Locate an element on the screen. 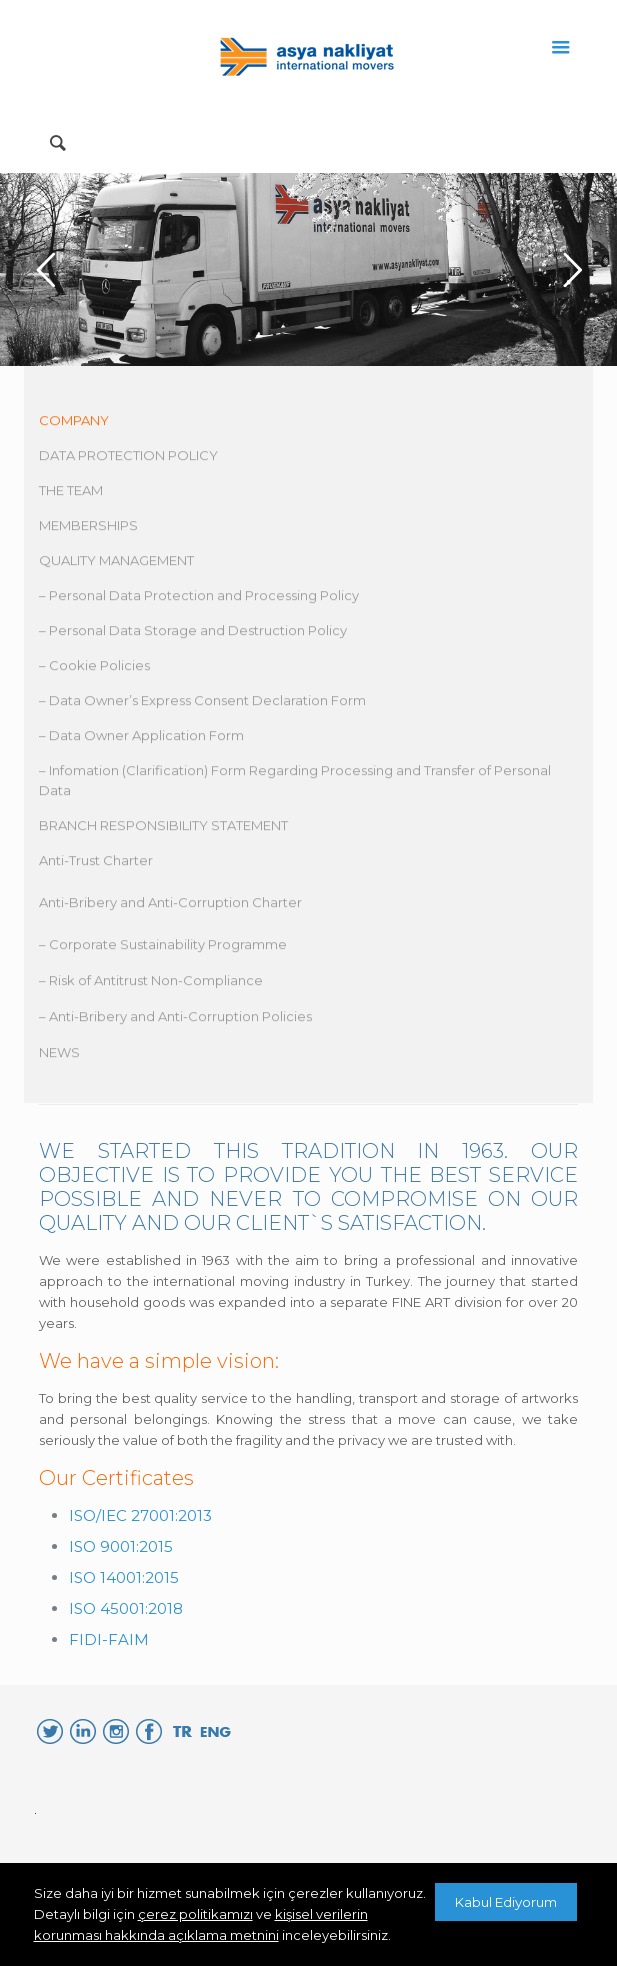  MEMBERSHIPS is located at coordinates (88, 529).